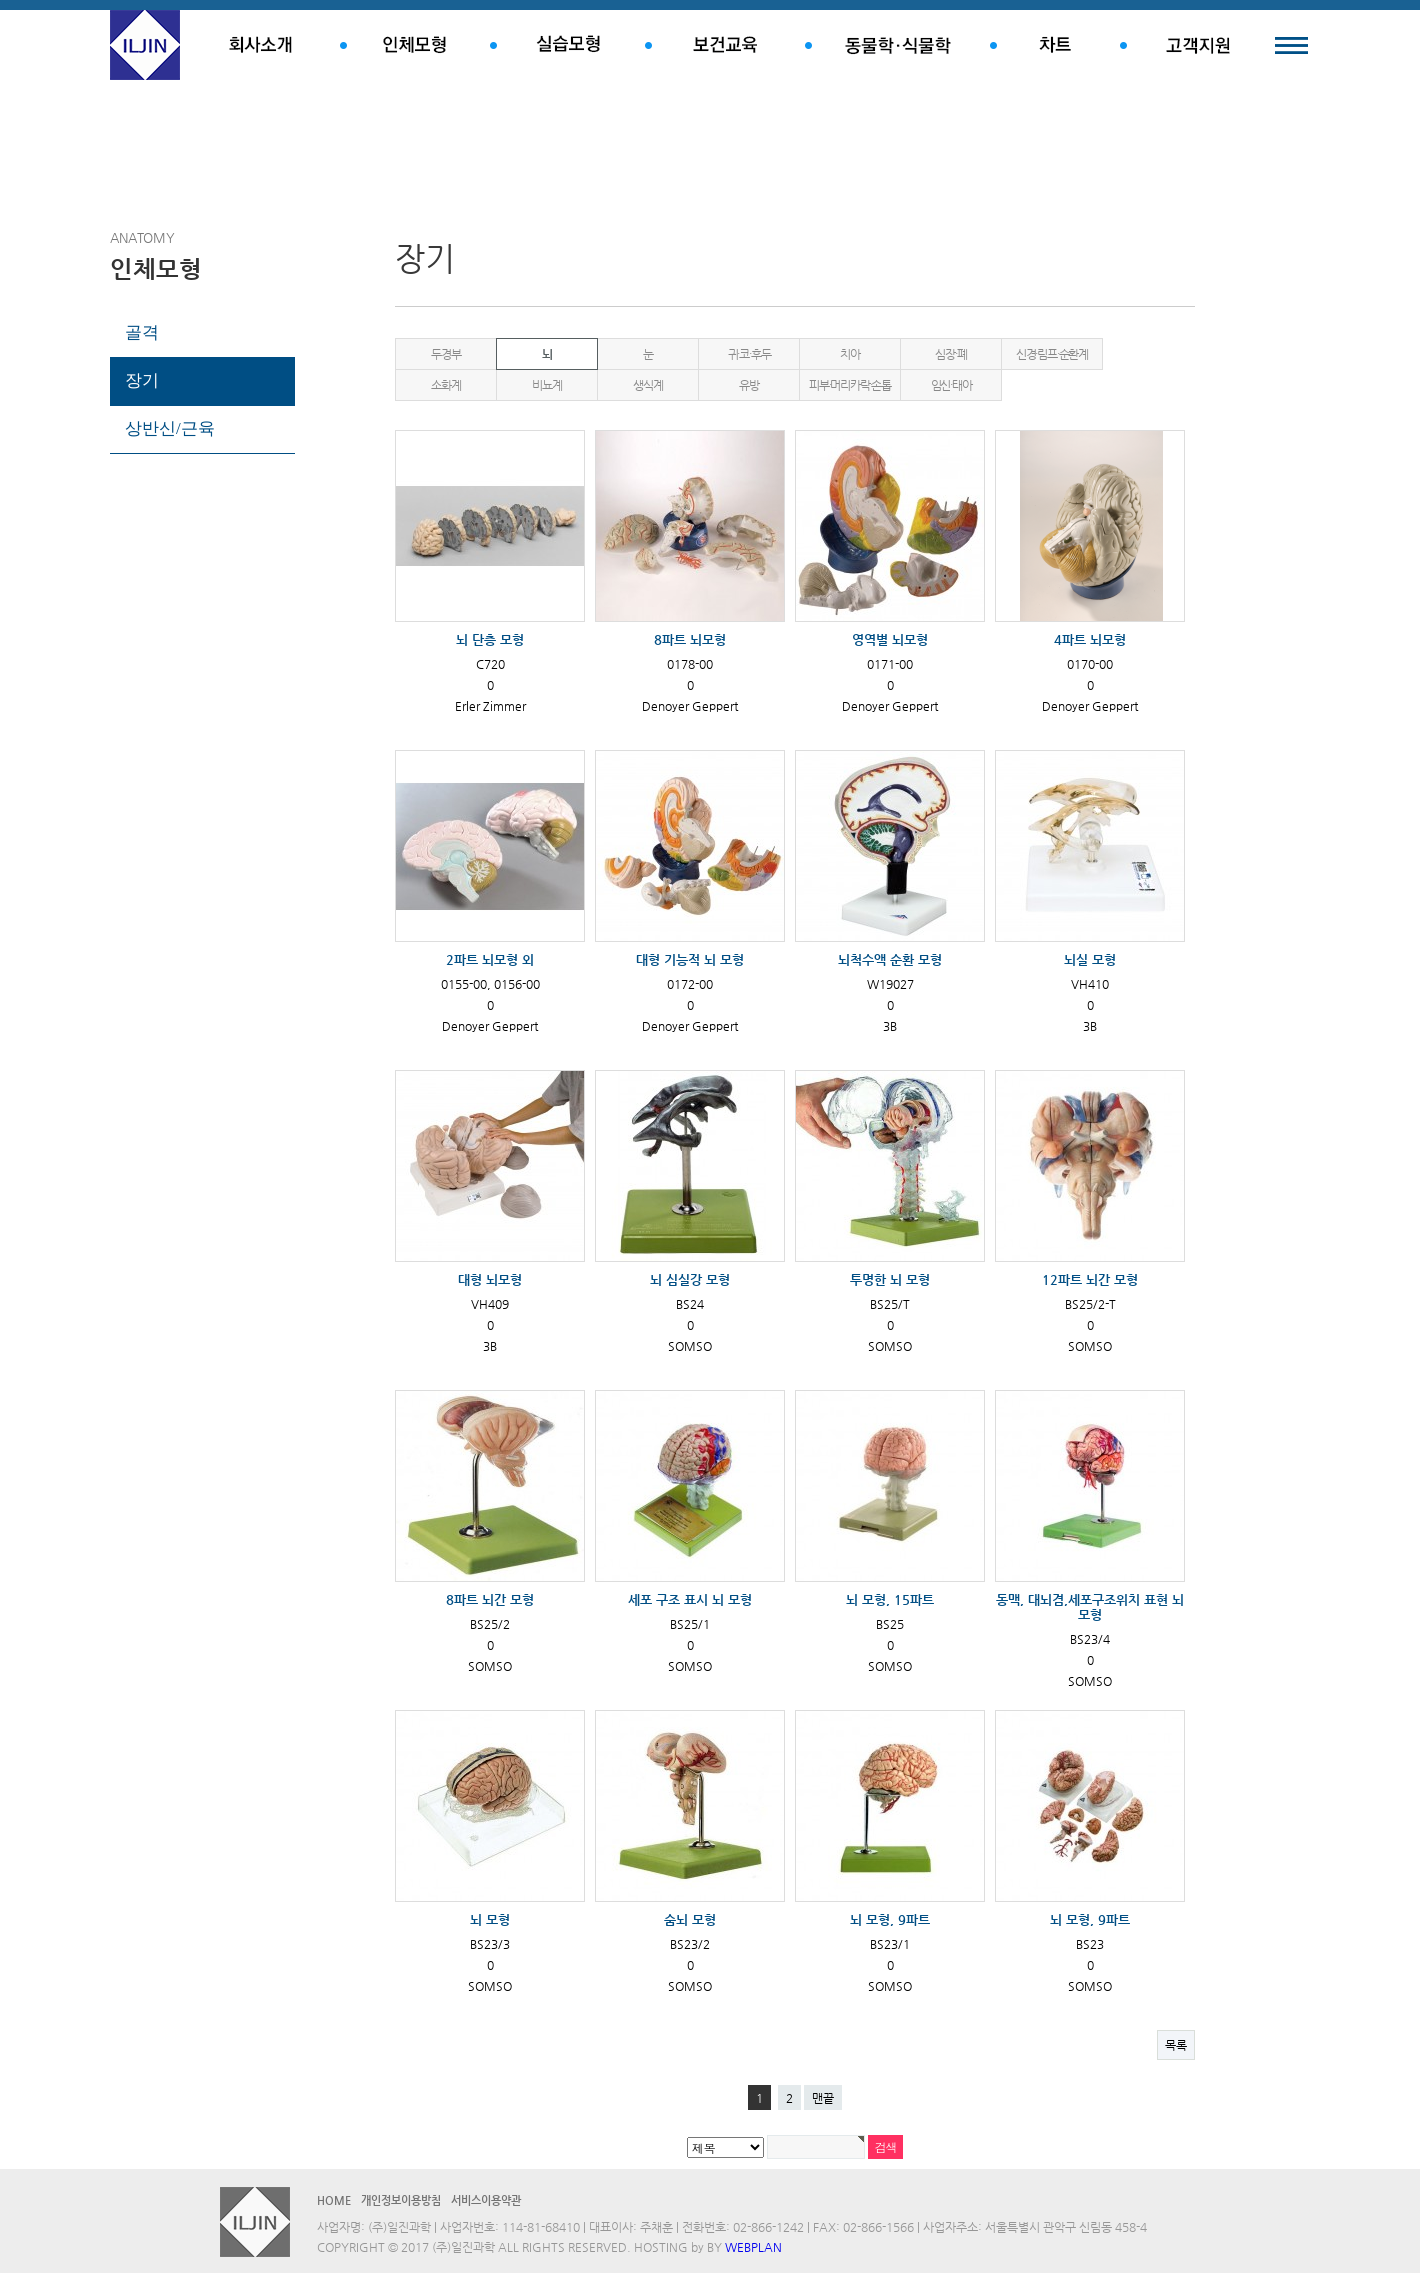 This screenshot has width=1420, height=2273. I want to click on 피부·머리카락·손톱, so click(850, 385).